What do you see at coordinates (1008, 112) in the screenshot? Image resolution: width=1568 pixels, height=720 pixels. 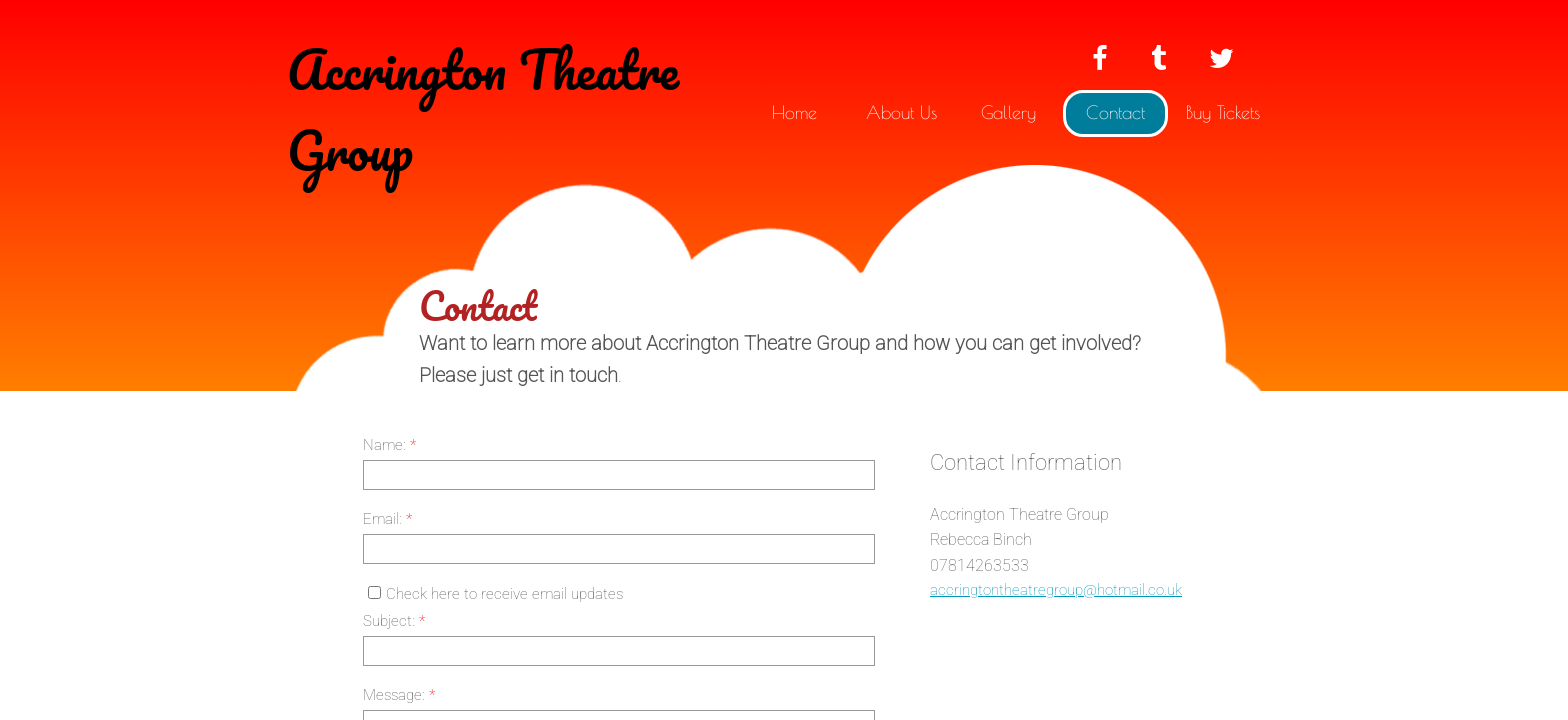 I see `Gallery` at bounding box center [1008, 112].